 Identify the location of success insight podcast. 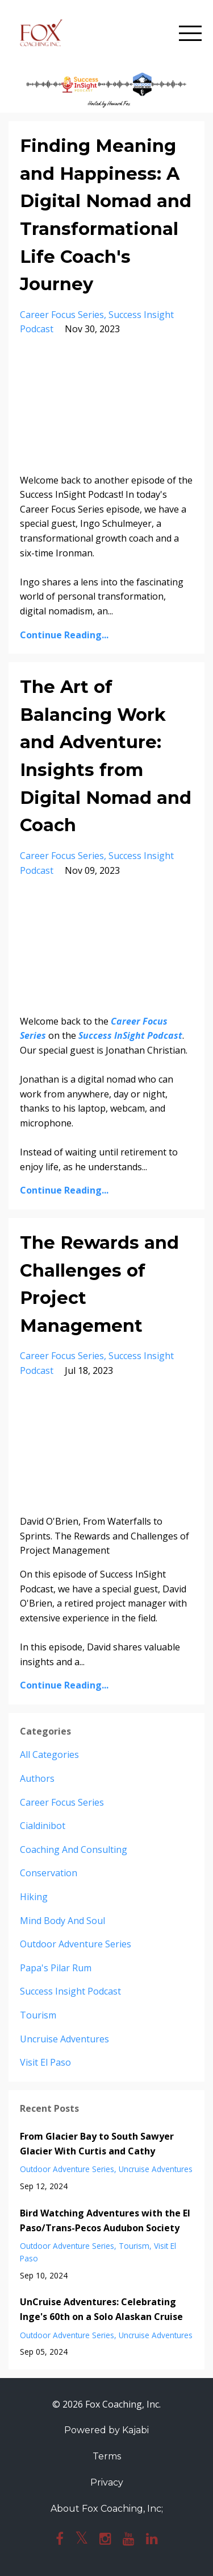
(70, 1991).